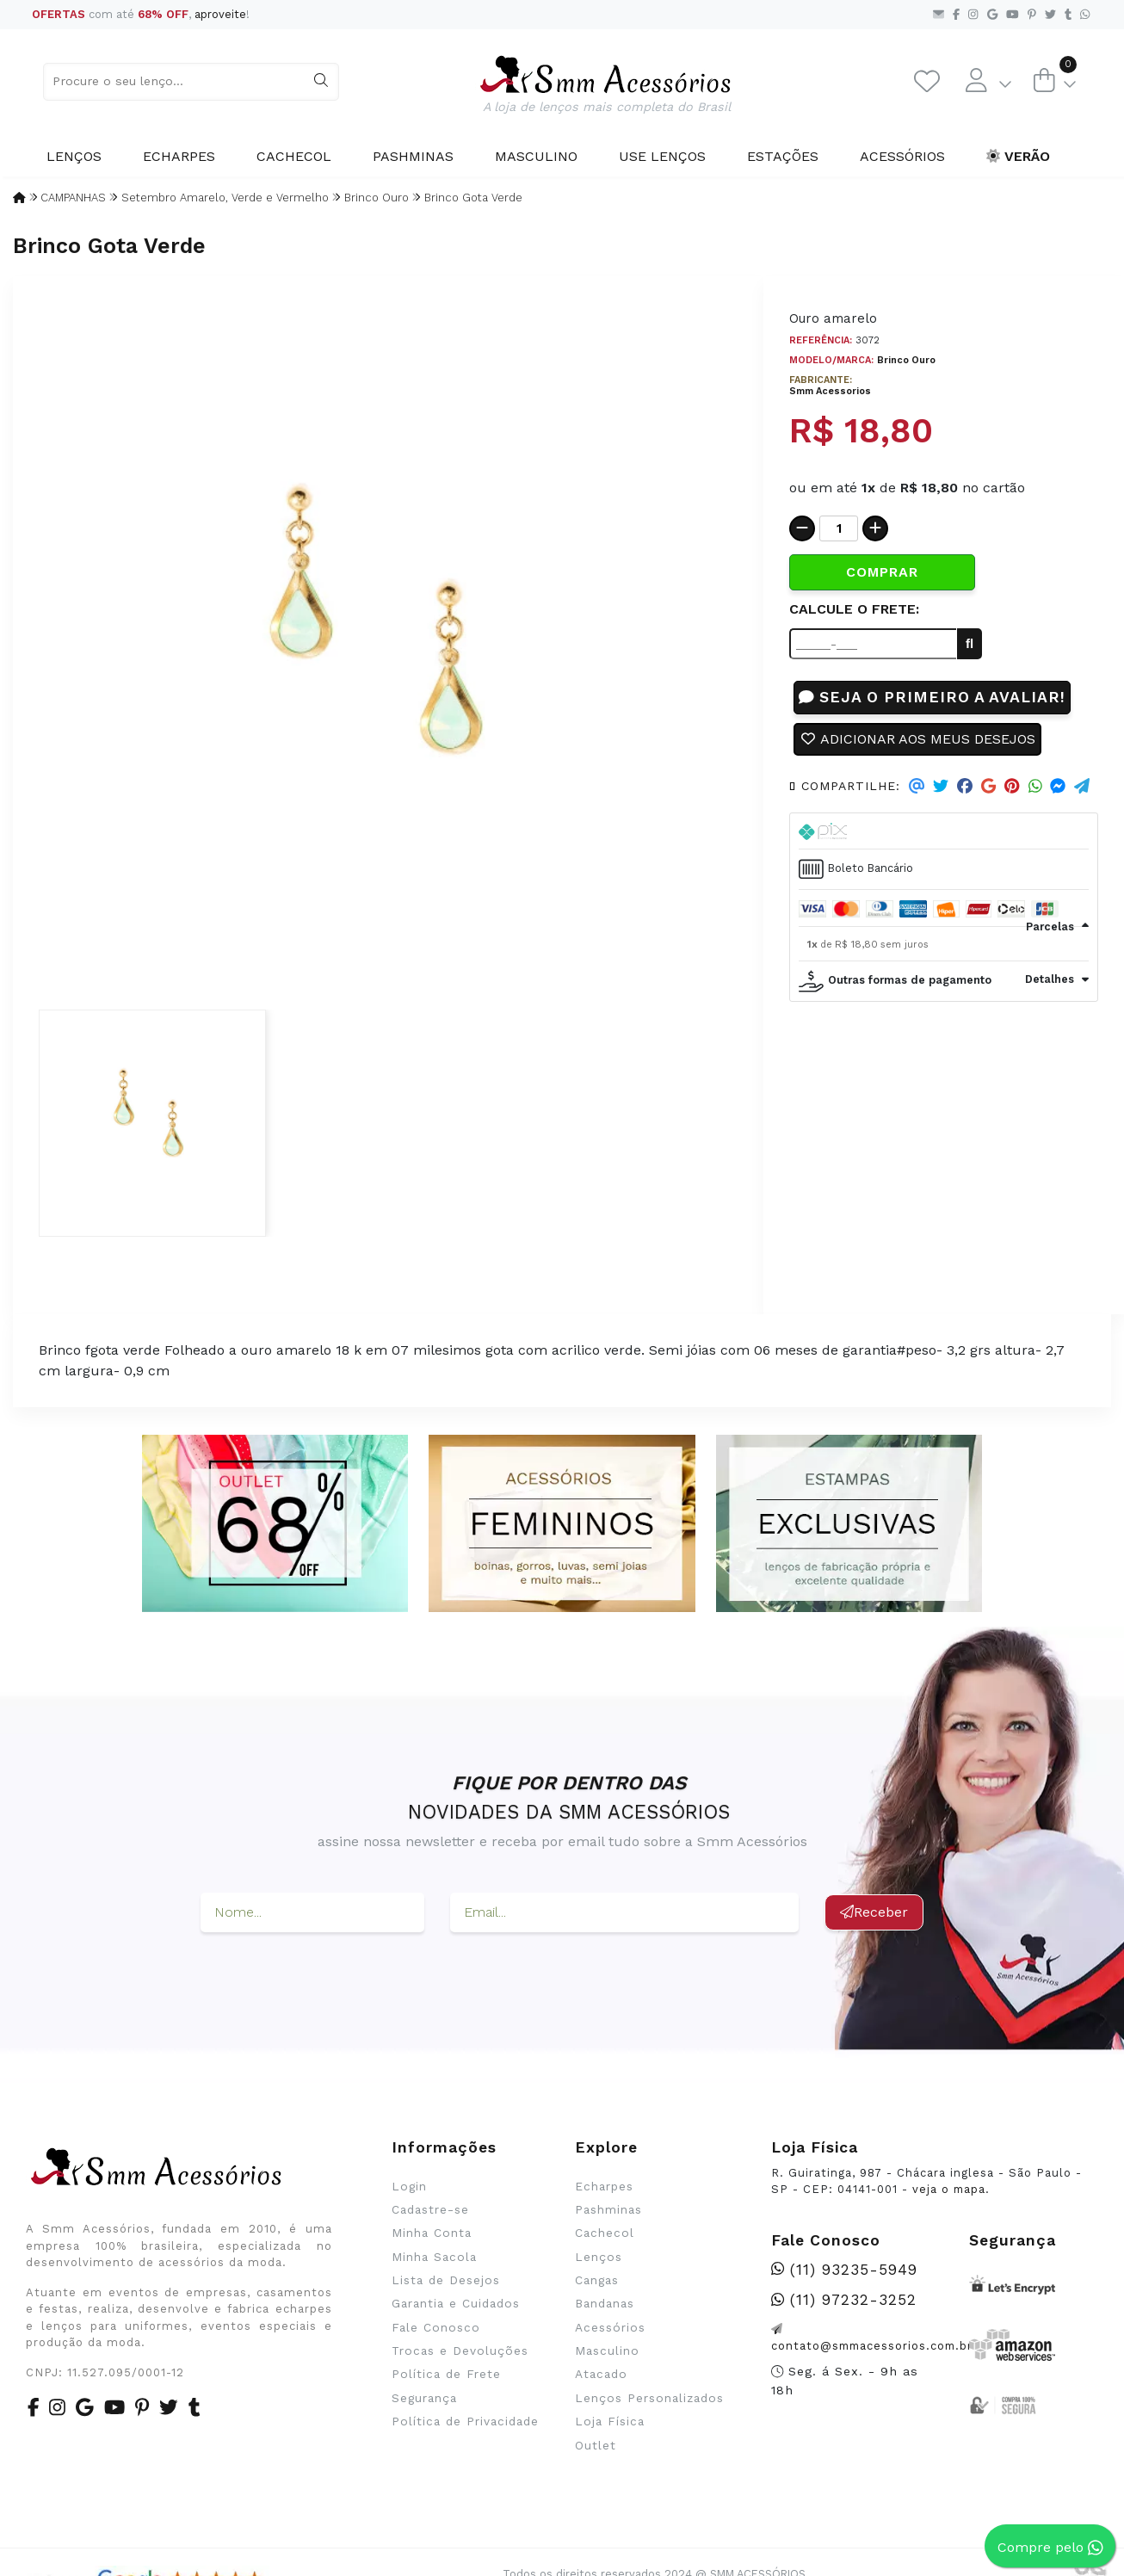  Describe the element at coordinates (436, 2327) in the screenshot. I see `Fale Conosco` at that location.